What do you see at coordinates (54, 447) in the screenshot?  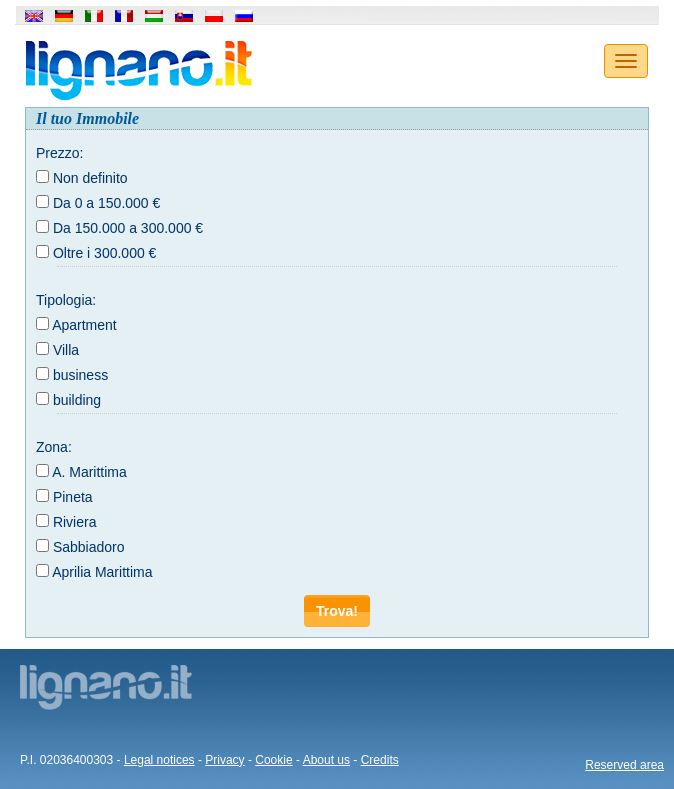 I see `Zona:` at bounding box center [54, 447].